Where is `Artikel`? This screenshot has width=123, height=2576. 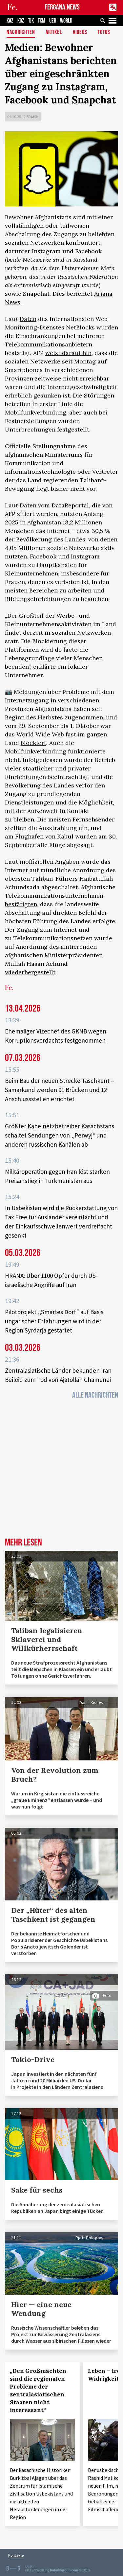
Artikel is located at coordinates (54, 32).